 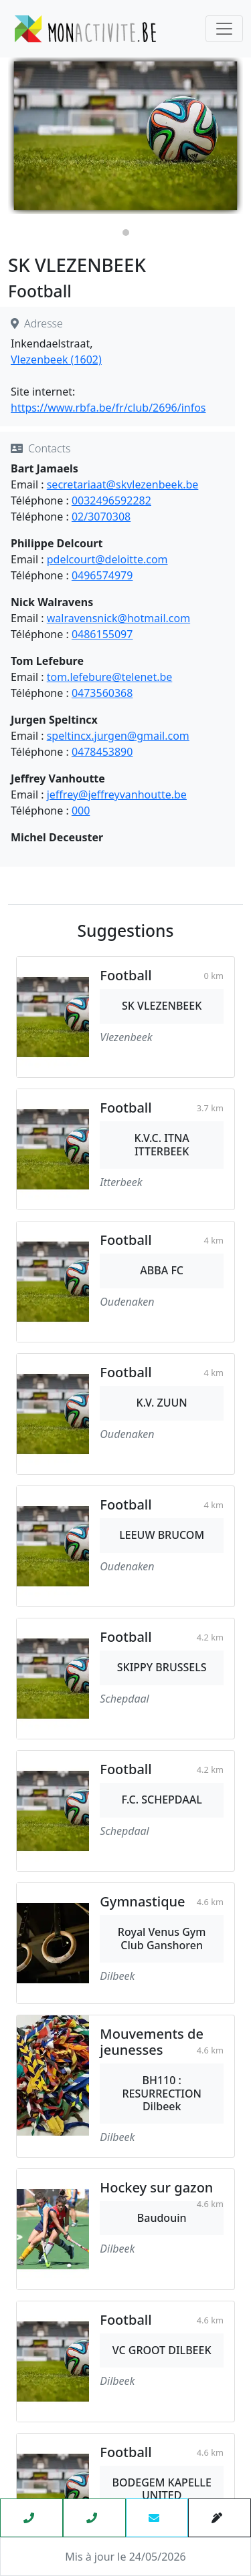 I want to click on secretariaat@skvlezenbeek.be, so click(x=123, y=484).